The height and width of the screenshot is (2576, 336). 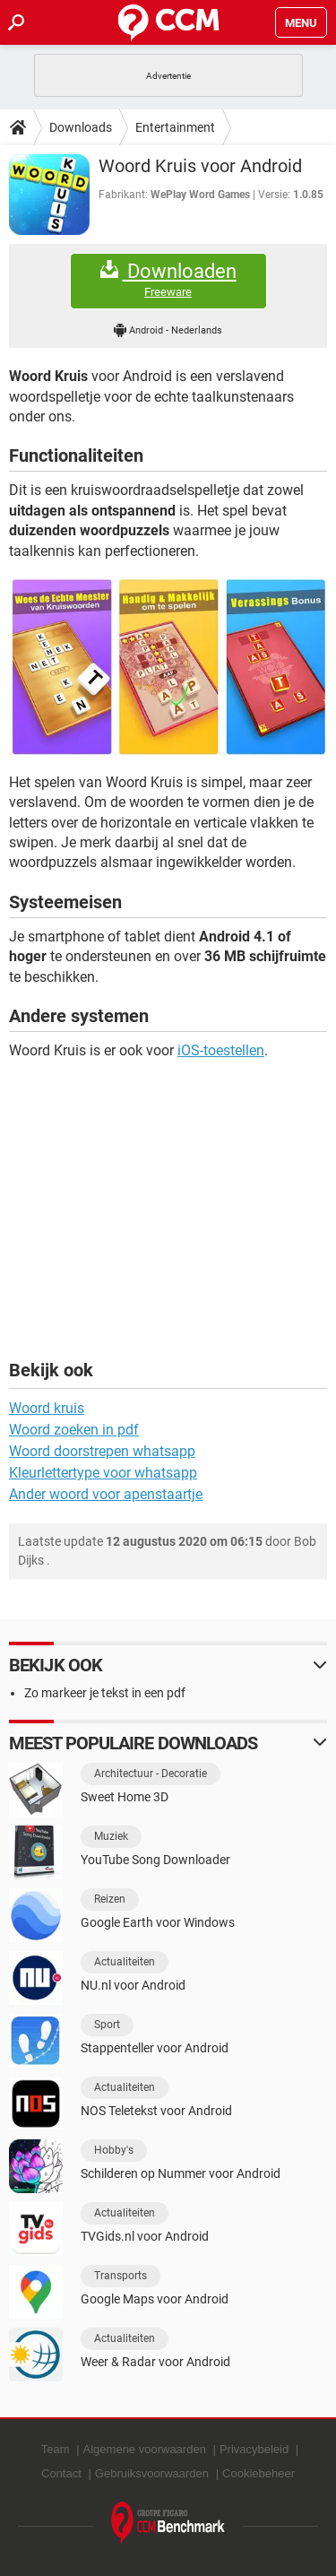 What do you see at coordinates (156, 2110) in the screenshot?
I see `NOS Teletekst voor Android` at bounding box center [156, 2110].